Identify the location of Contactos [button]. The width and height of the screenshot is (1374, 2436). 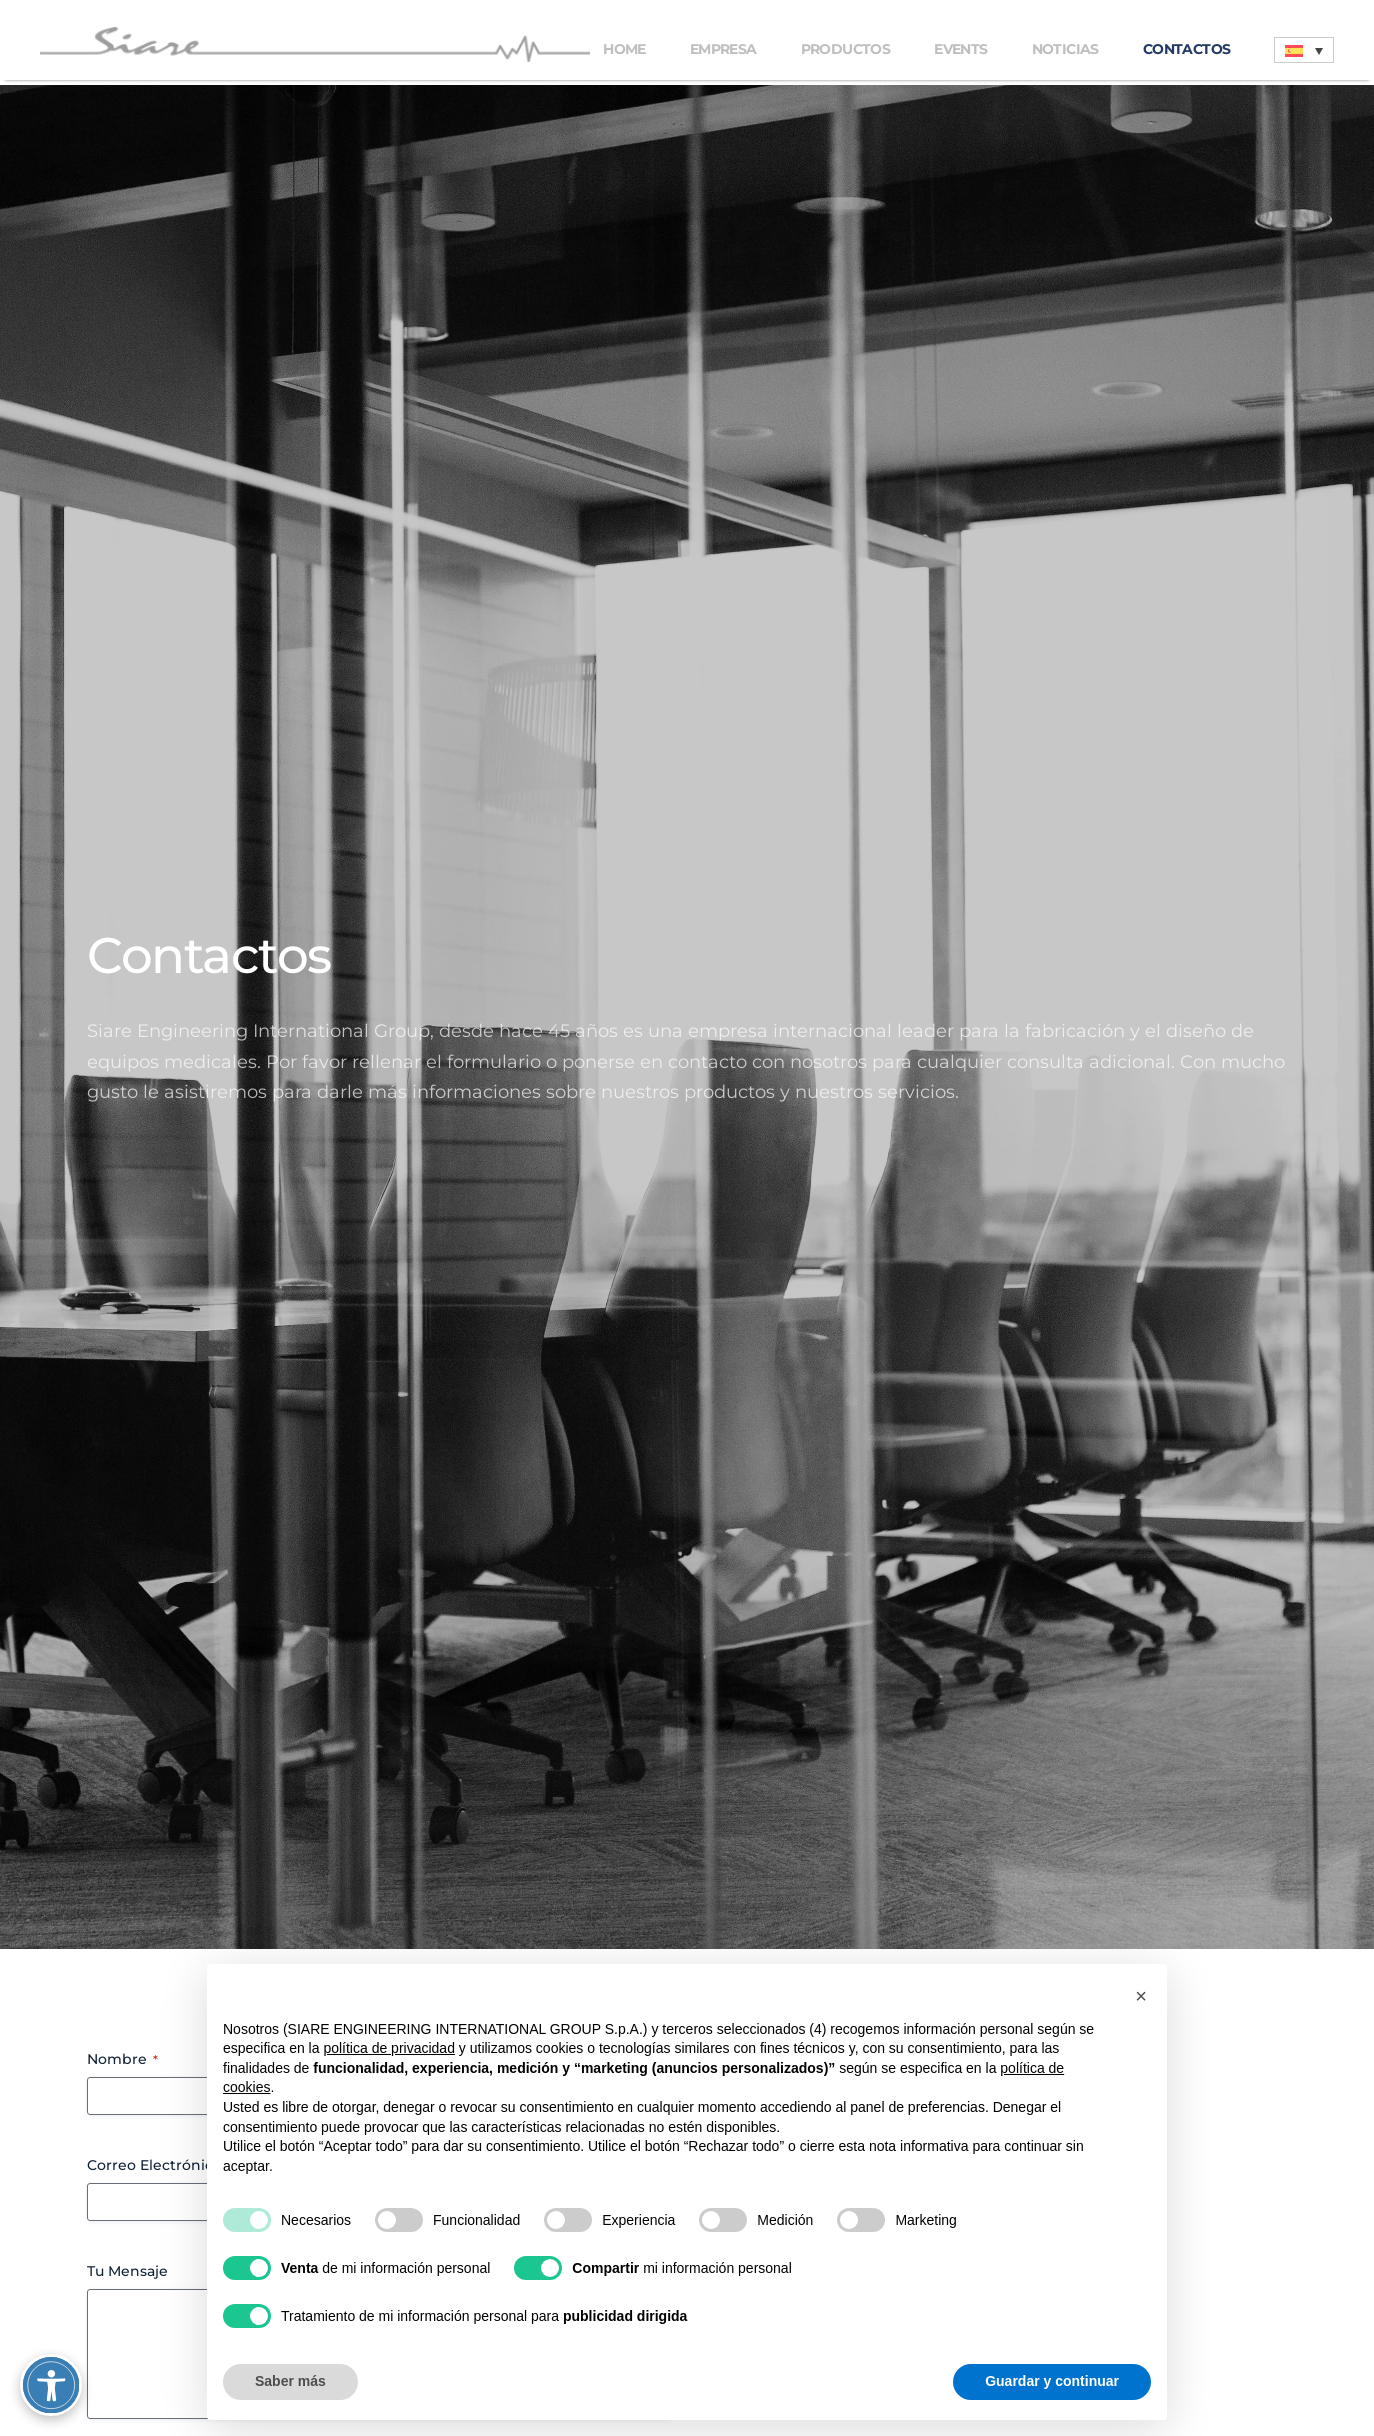
(1187, 49).